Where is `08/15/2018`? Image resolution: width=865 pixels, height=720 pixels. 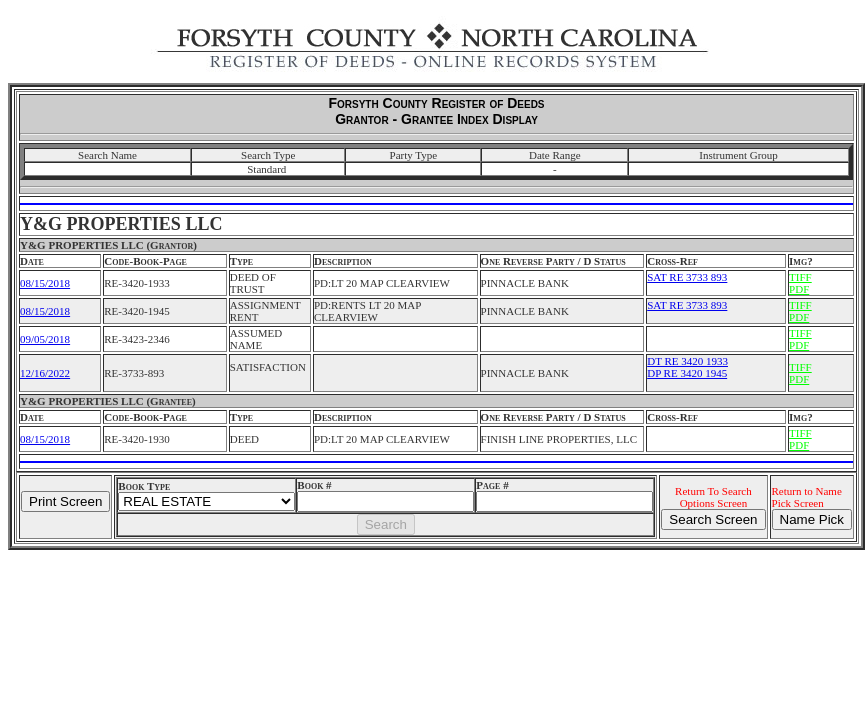
08/15/2018 is located at coordinates (45, 283).